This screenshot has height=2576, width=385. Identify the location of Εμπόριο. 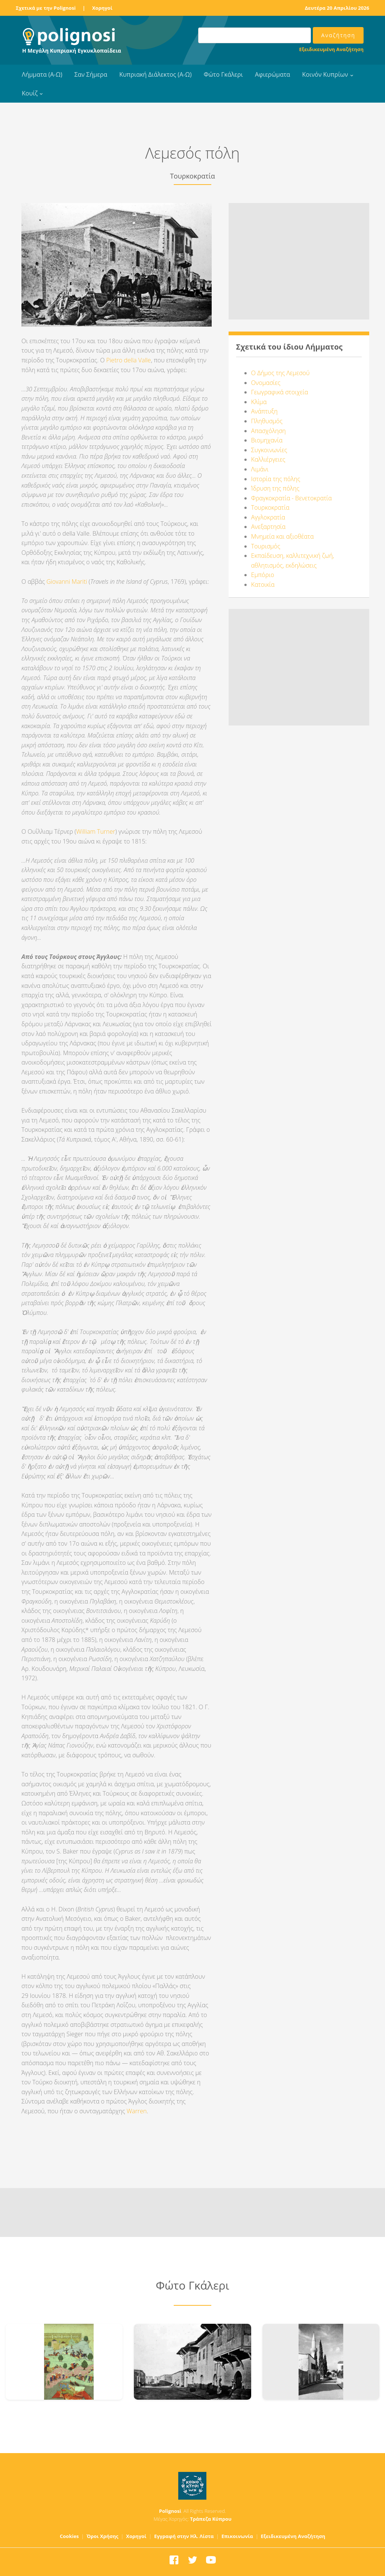
(262, 575).